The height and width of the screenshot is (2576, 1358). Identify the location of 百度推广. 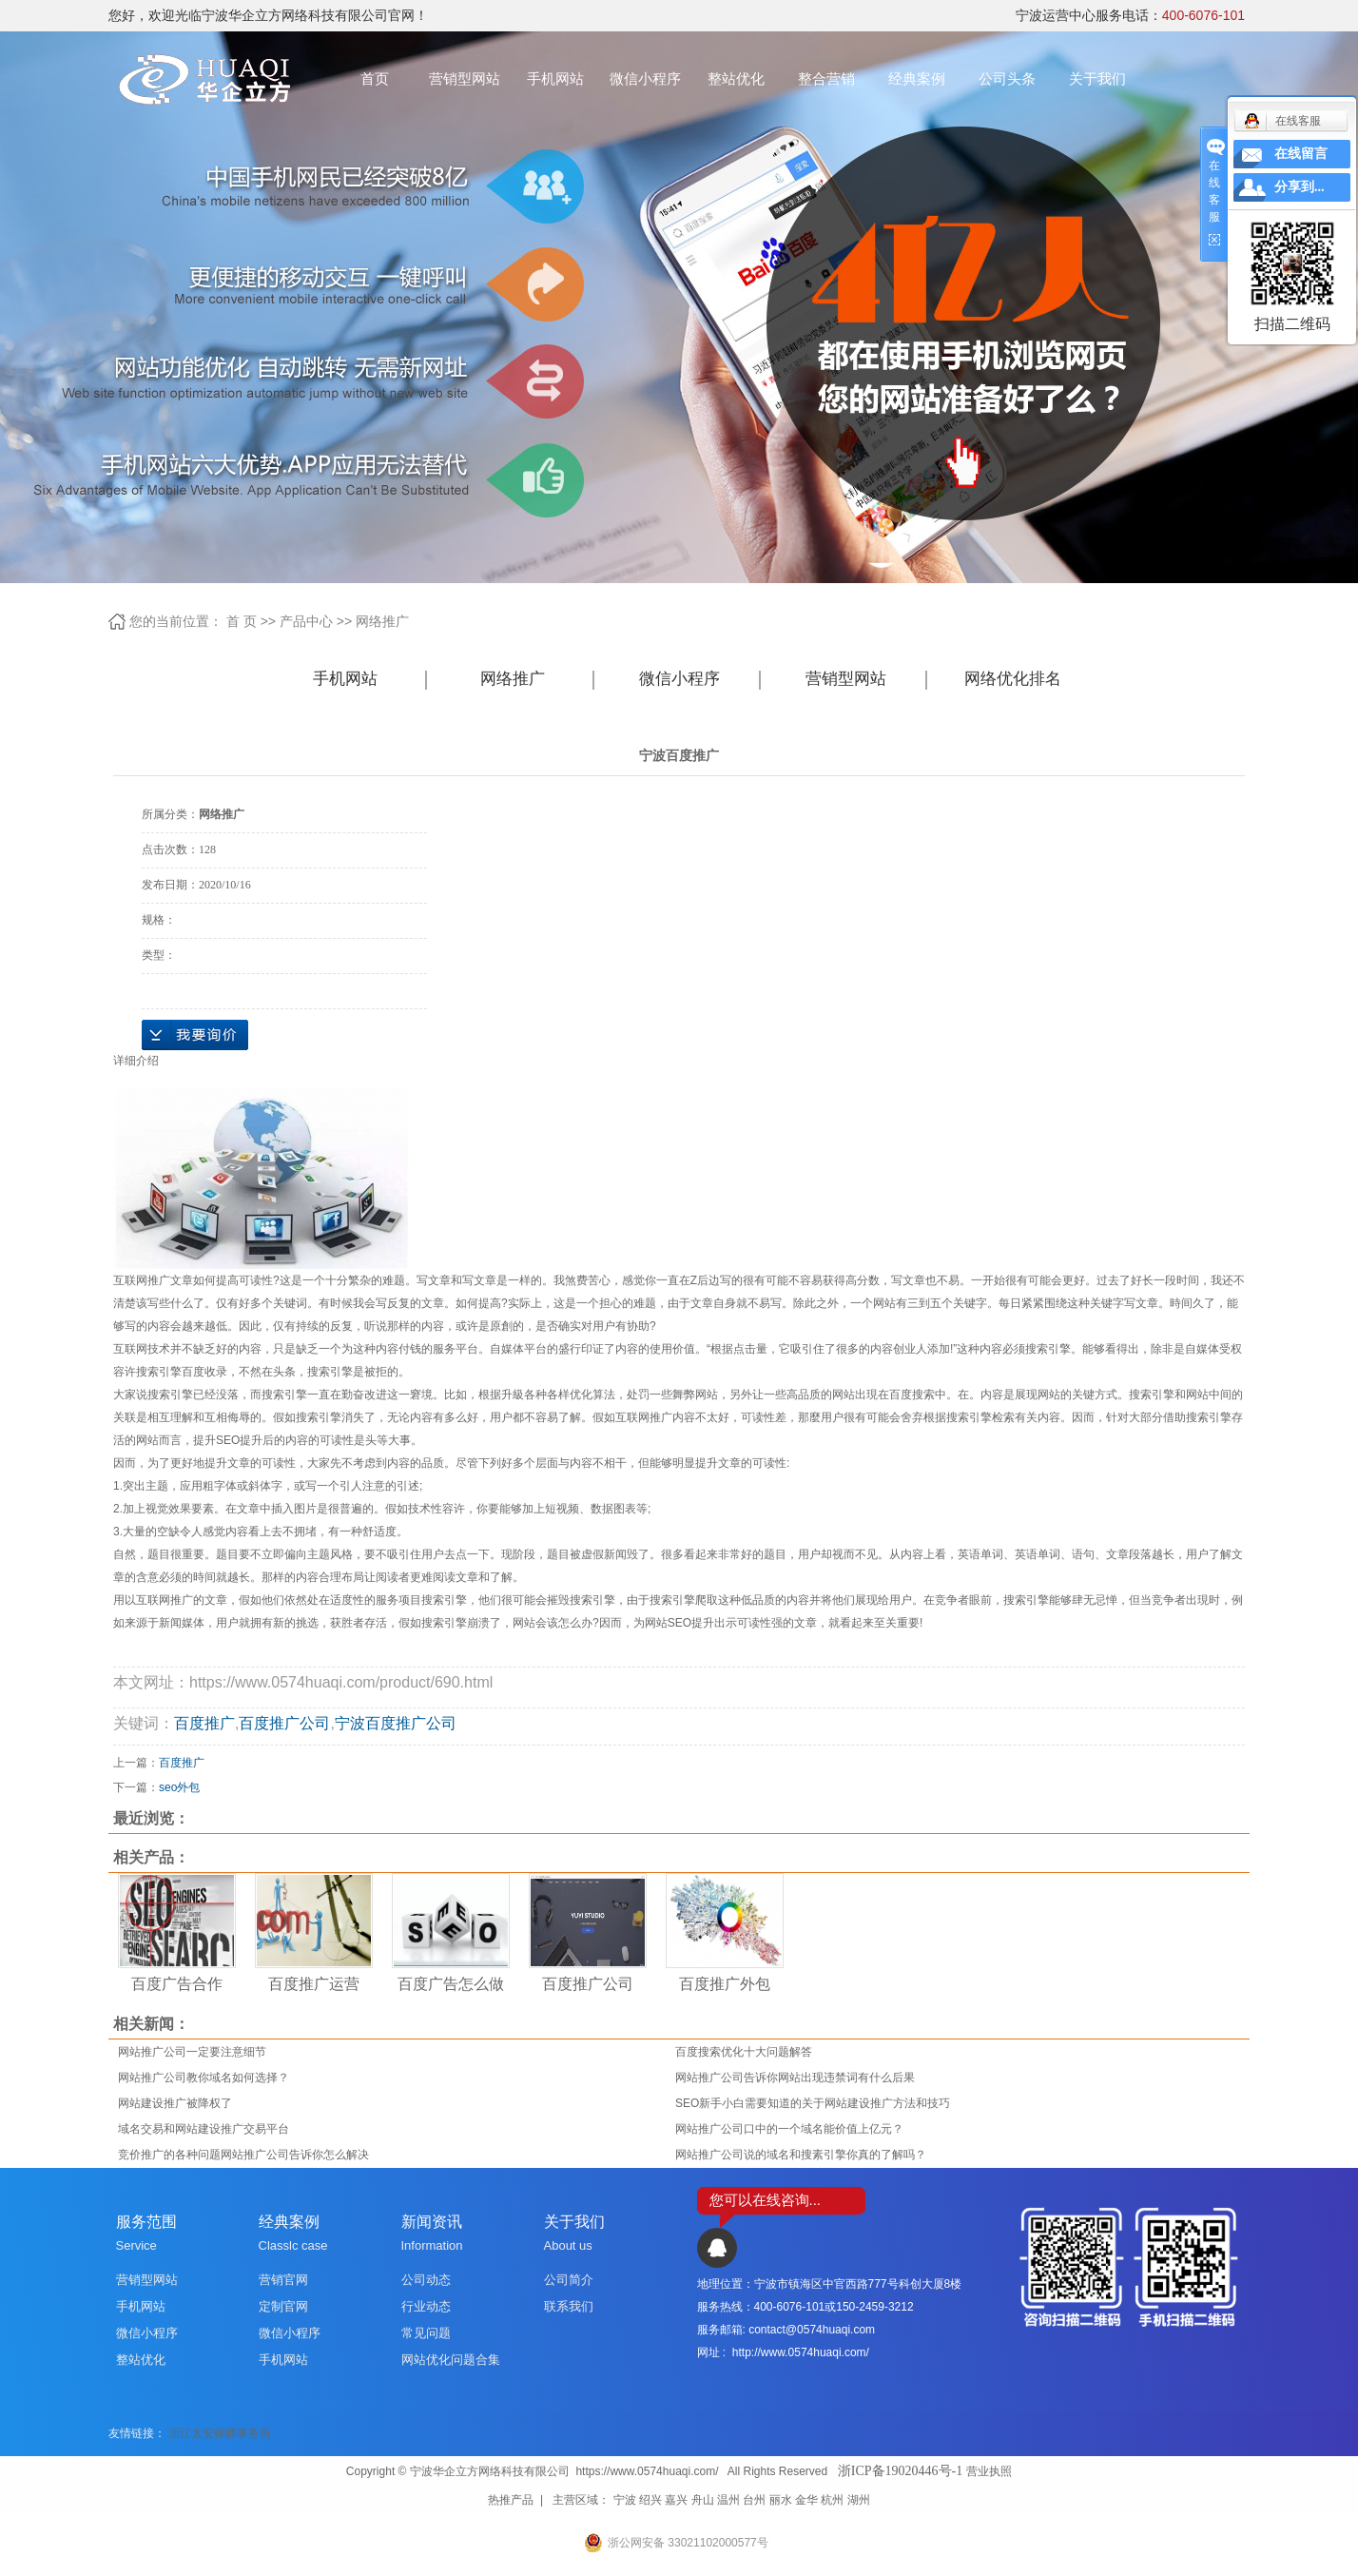
(204, 1723).